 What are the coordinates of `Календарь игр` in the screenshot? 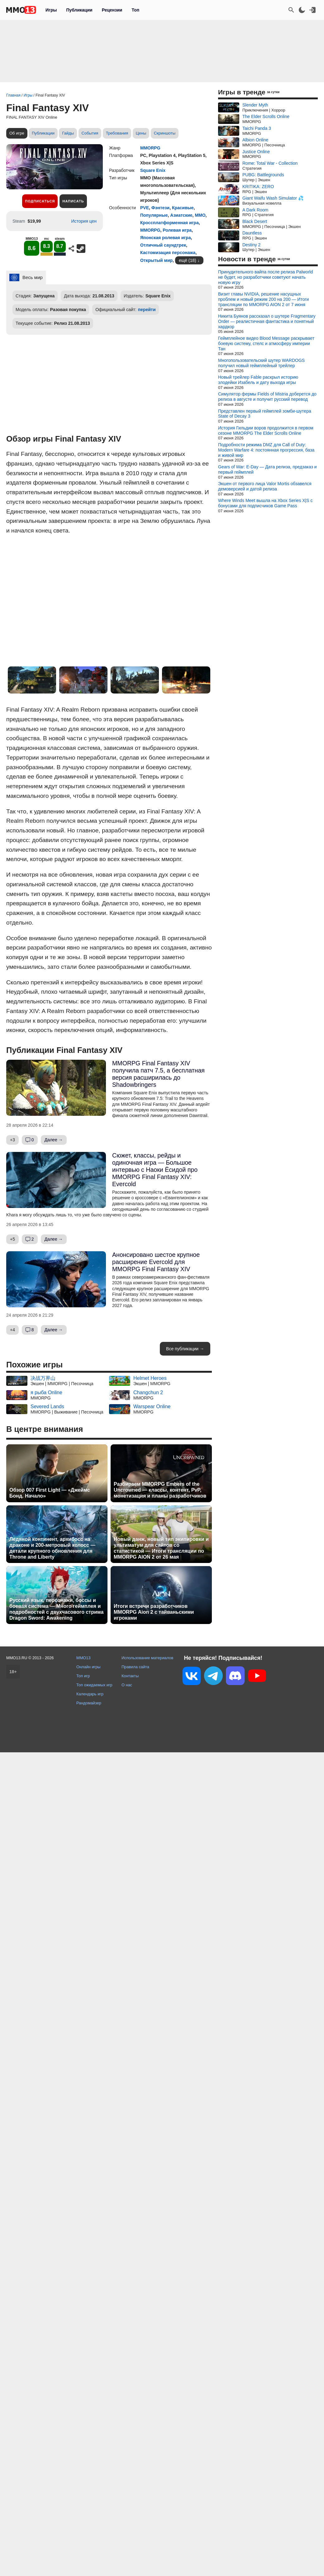 It's located at (89, 1694).